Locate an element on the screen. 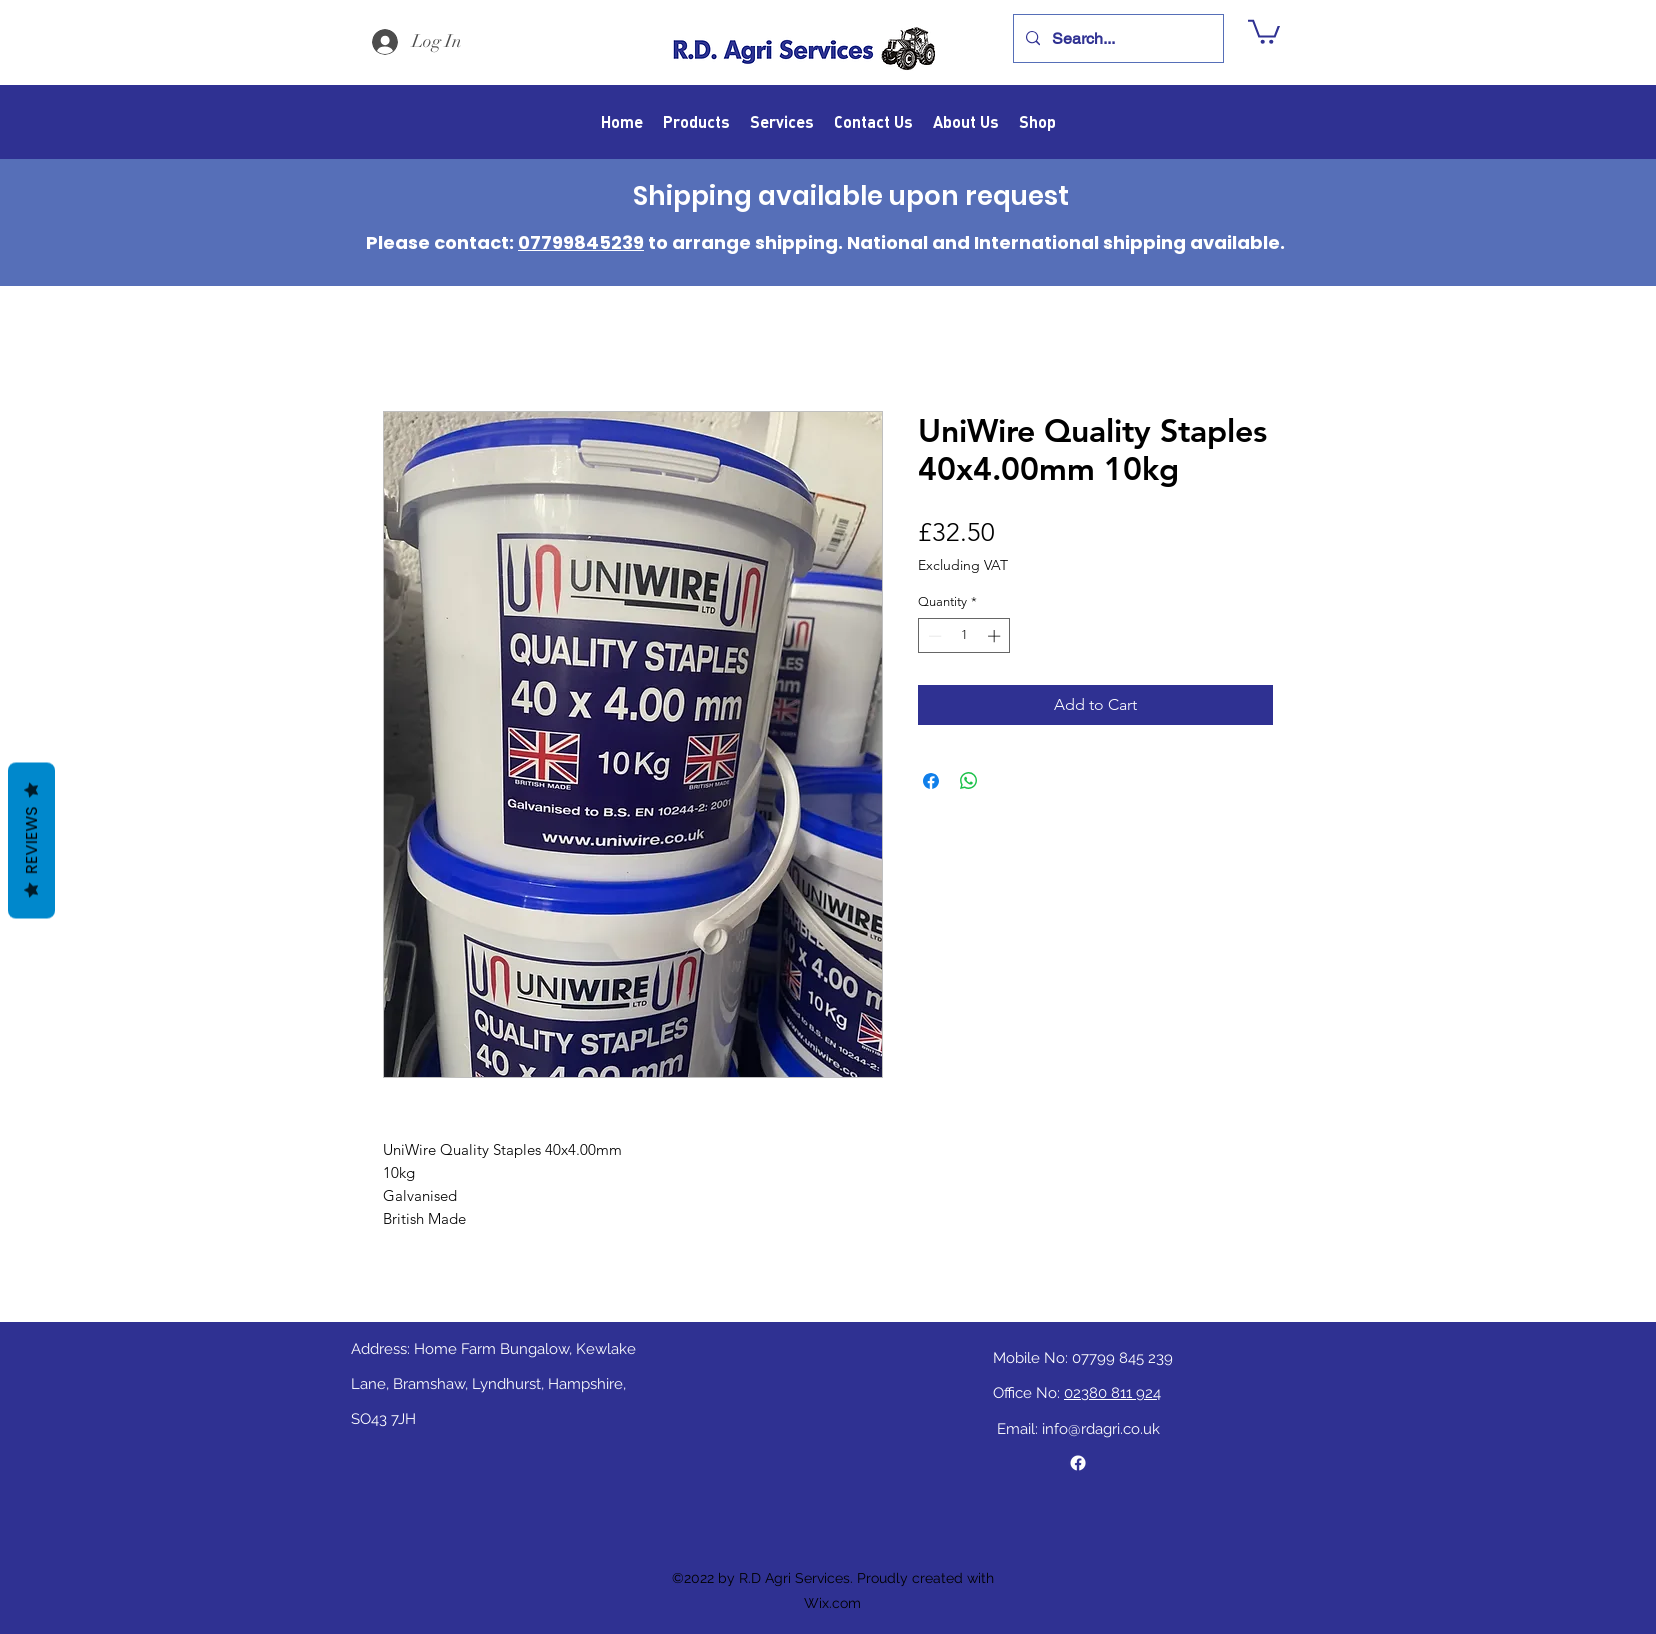  [Decrement] is located at coordinates (933, 636).